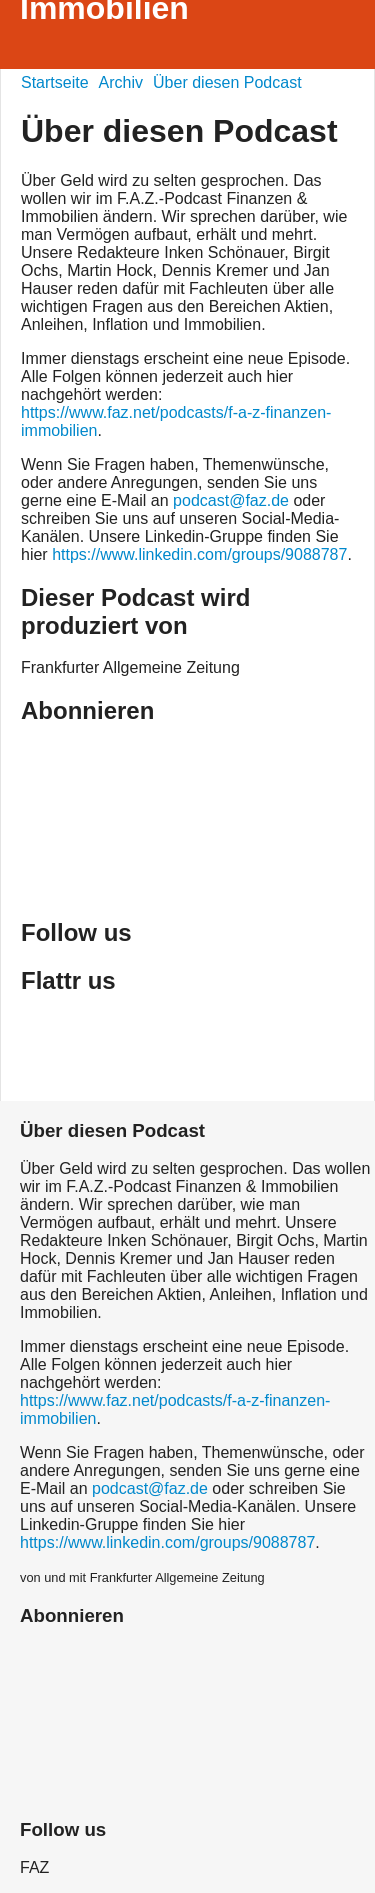 This screenshot has height=1893, width=375. Describe the element at coordinates (227, 82) in the screenshot. I see `Über diesen Podcast` at that location.